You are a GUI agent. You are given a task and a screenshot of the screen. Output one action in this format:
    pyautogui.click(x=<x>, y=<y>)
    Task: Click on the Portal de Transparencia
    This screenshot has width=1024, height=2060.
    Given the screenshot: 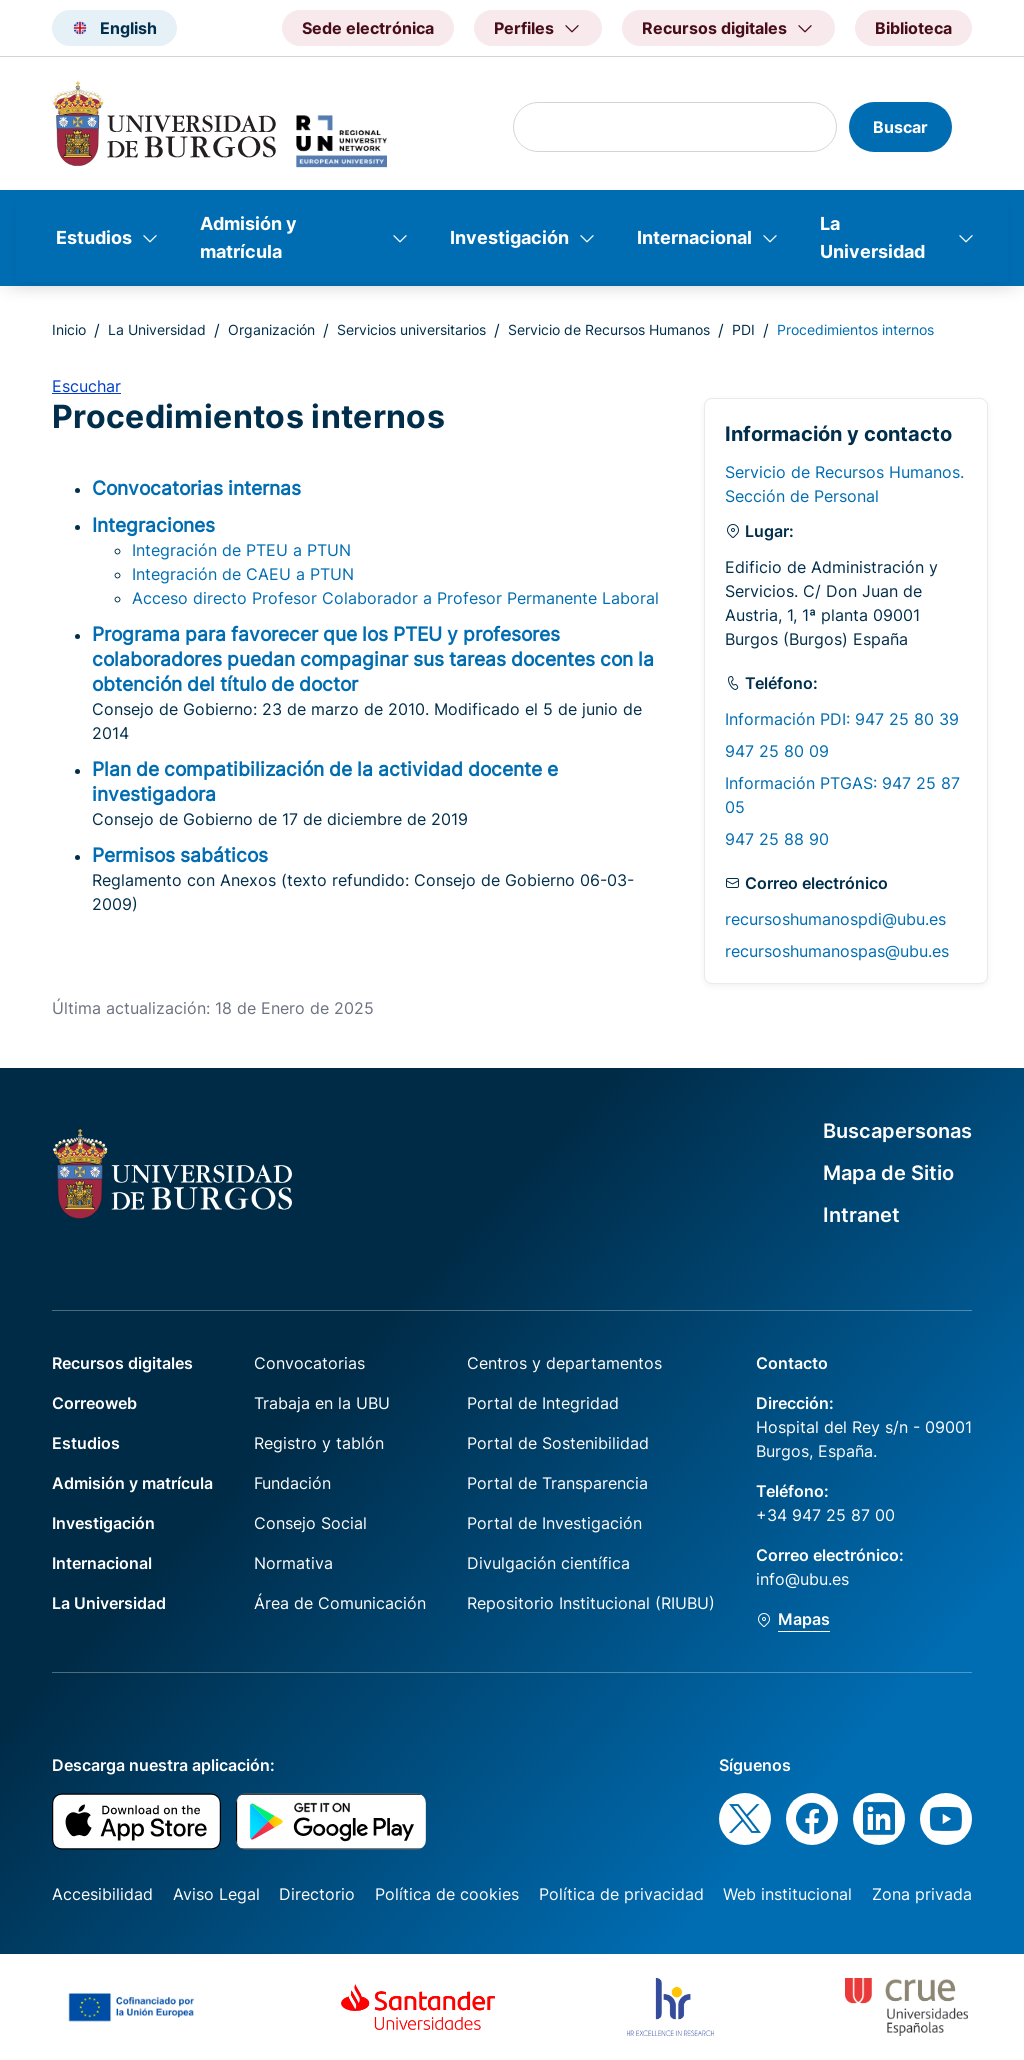 What is the action you would take?
    pyautogui.click(x=557, y=1483)
    